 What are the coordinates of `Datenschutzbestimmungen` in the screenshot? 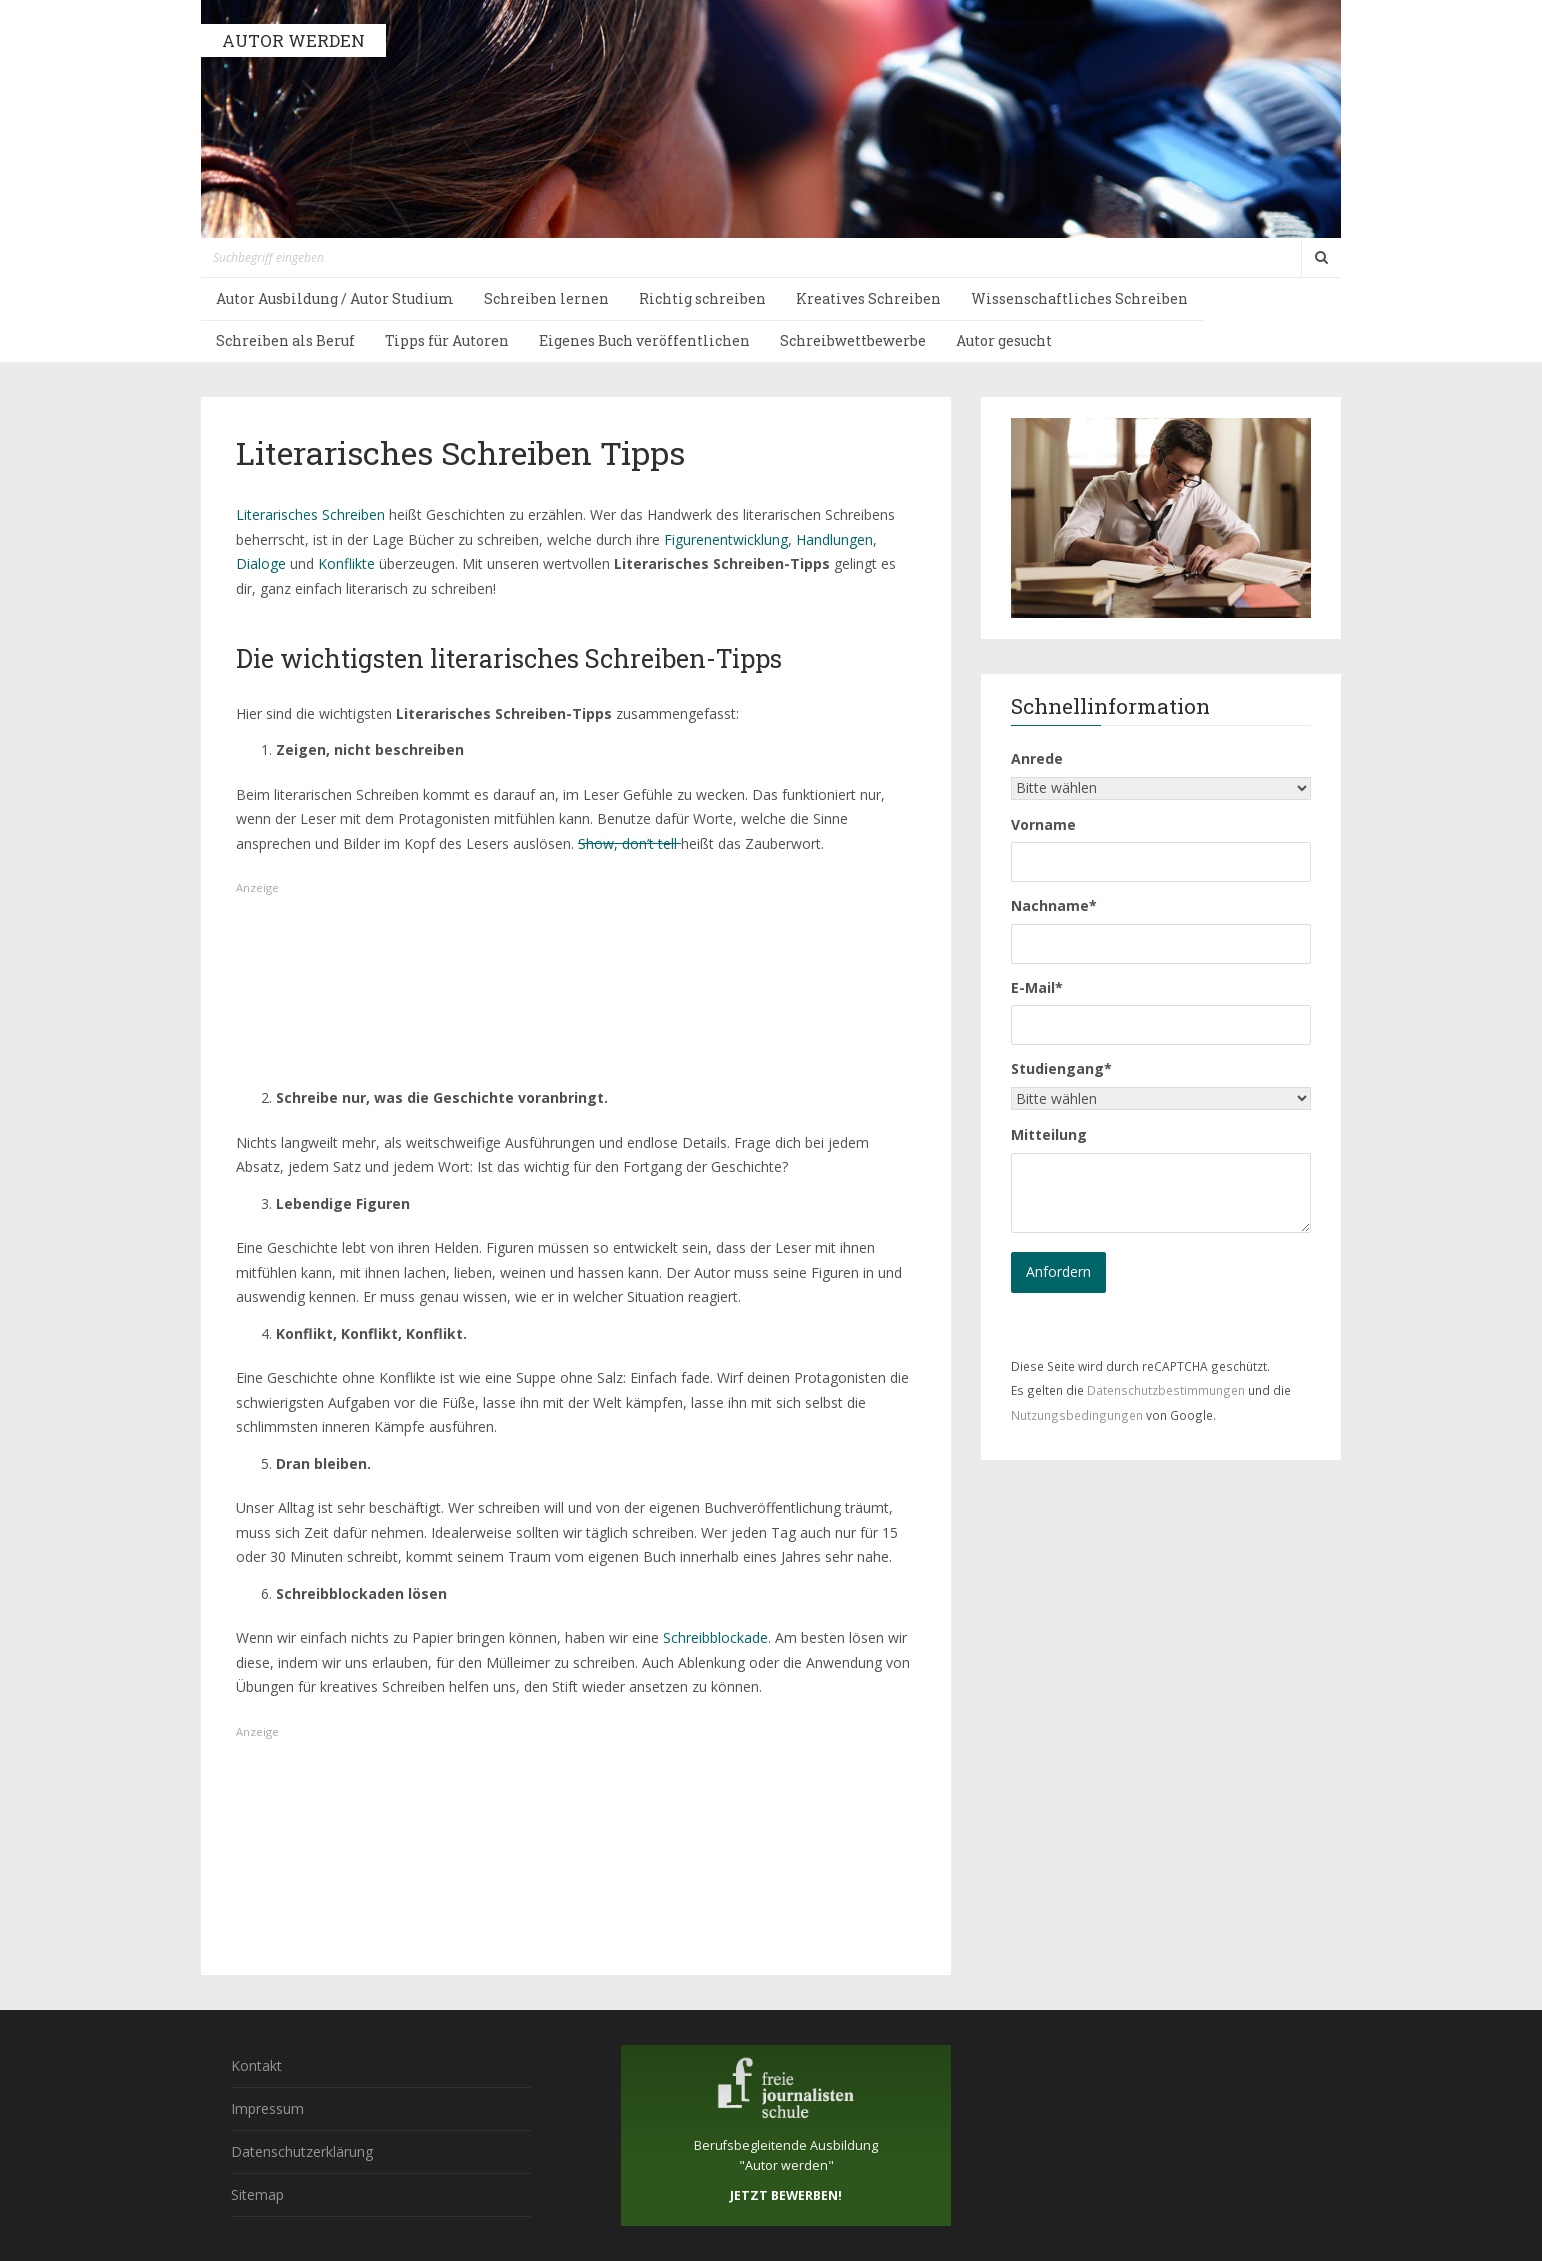 It's located at (1166, 1390).